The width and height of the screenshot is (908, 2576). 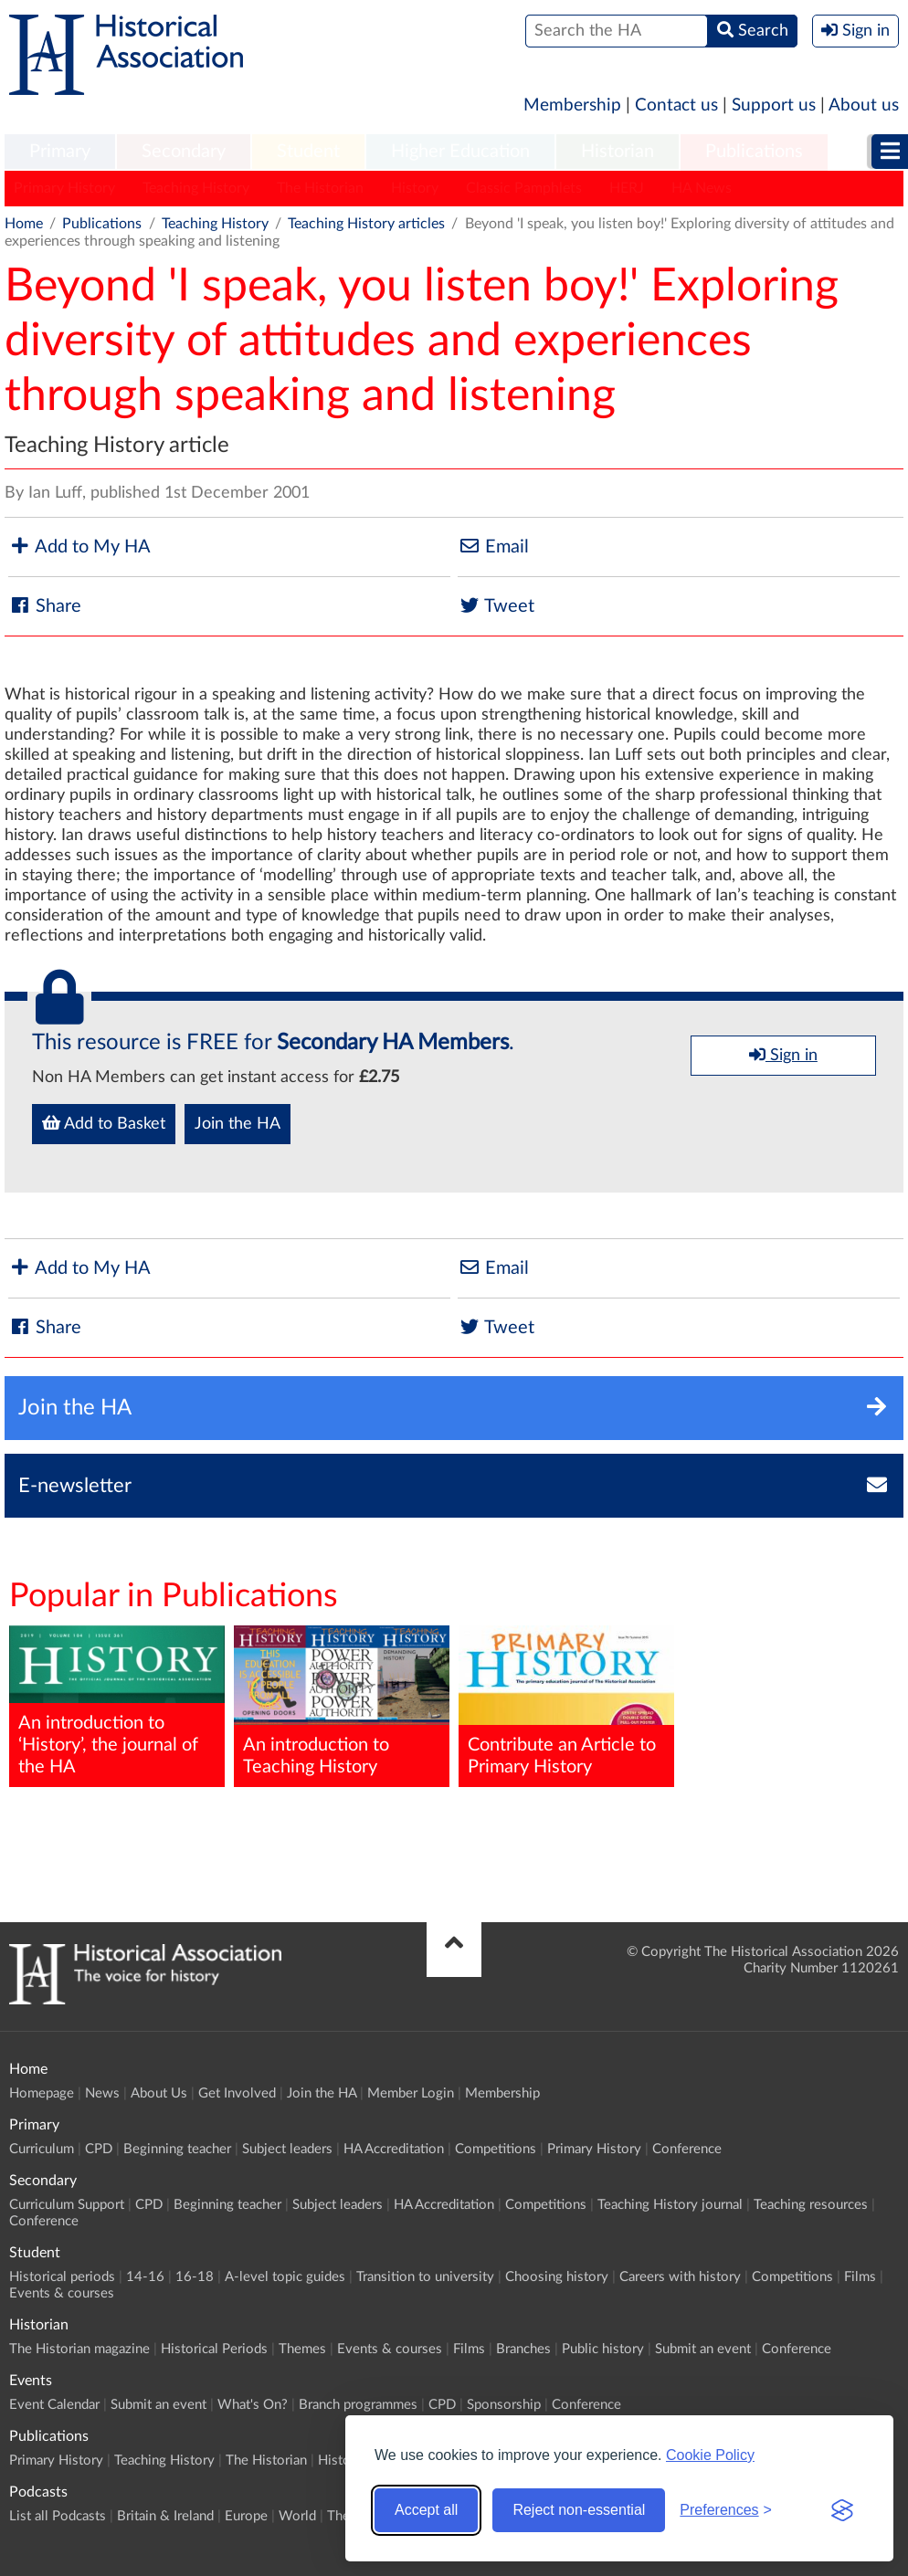 What do you see at coordinates (61, 2293) in the screenshot?
I see `Events & courses` at bounding box center [61, 2293].